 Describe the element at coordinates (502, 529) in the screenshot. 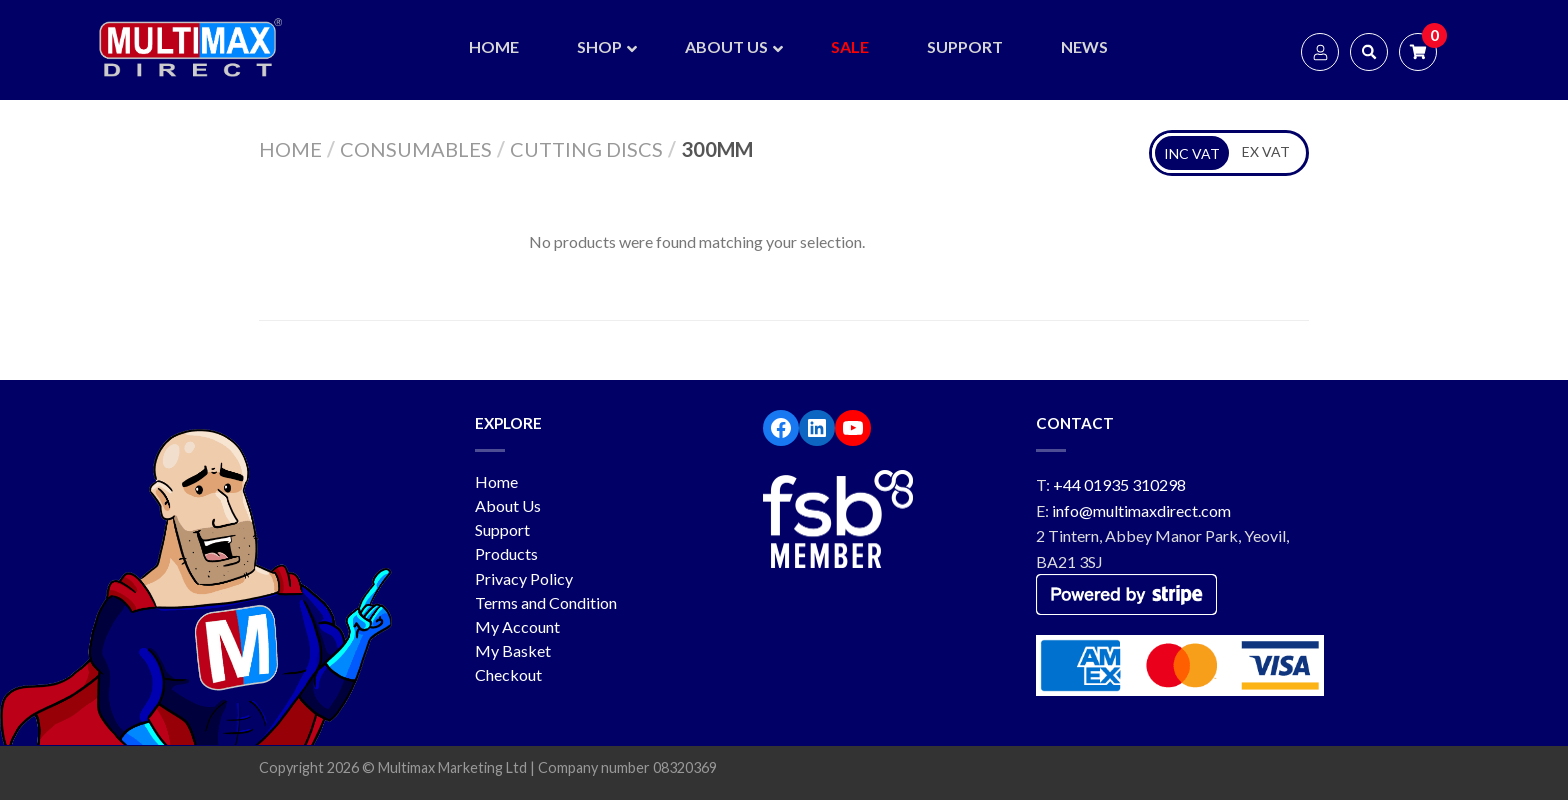

I see `Support` at that location.